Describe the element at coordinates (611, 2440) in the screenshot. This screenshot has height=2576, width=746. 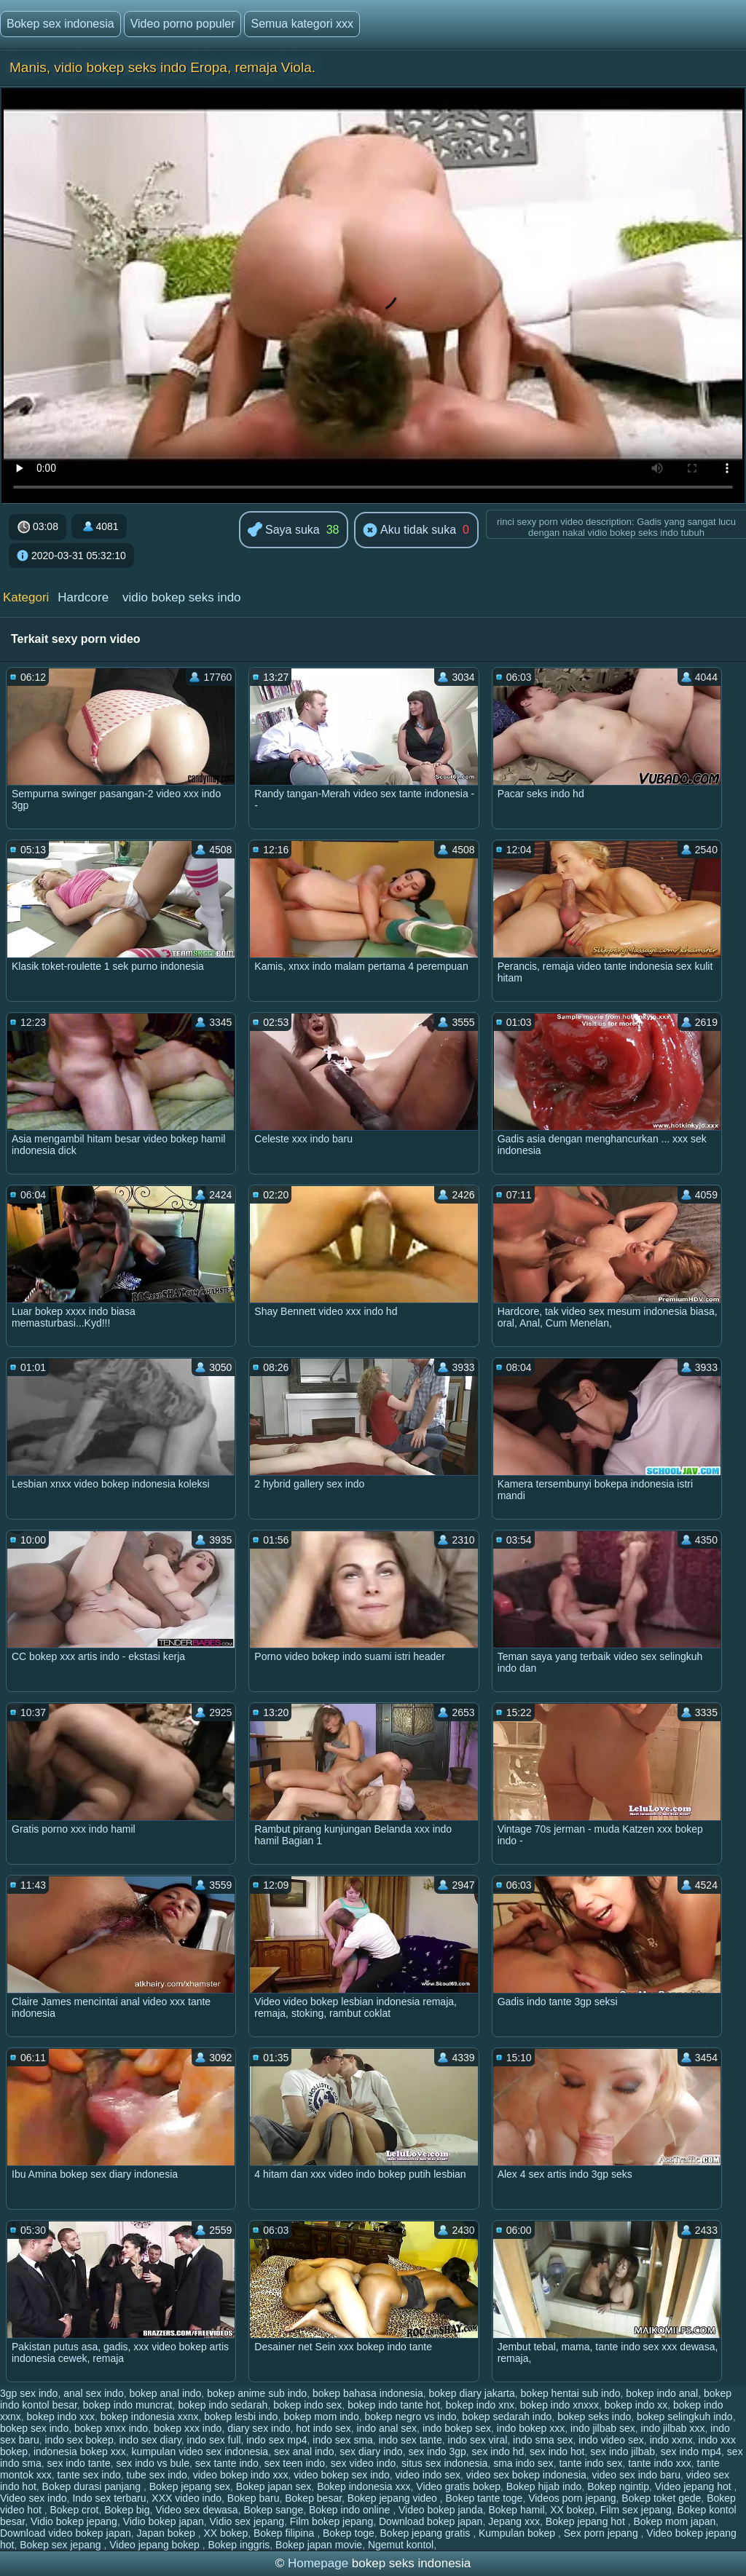
I see `indo video sex` at that location.